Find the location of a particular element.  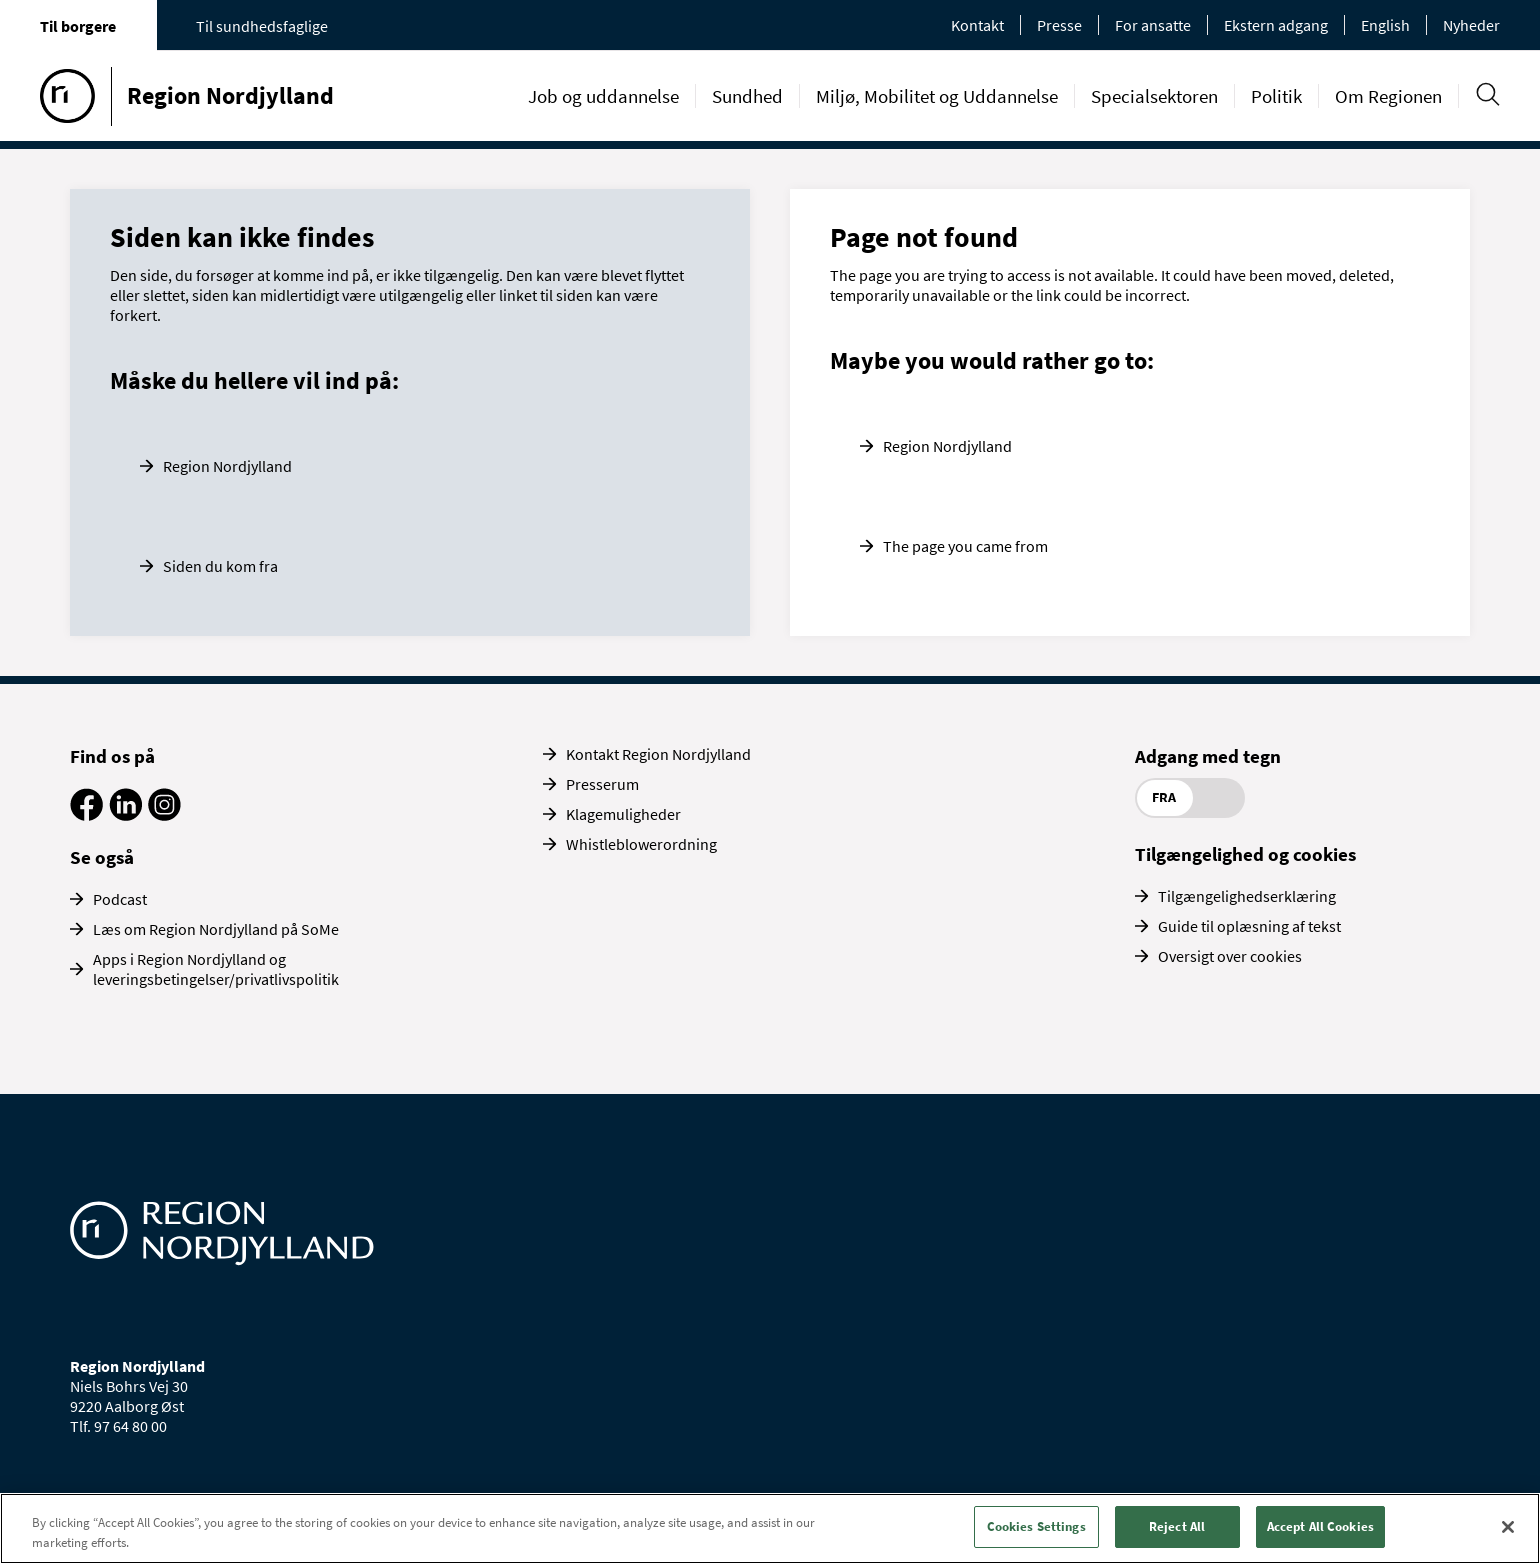

Kontakt Region Nordjylland is located at coordinates (658, 754).